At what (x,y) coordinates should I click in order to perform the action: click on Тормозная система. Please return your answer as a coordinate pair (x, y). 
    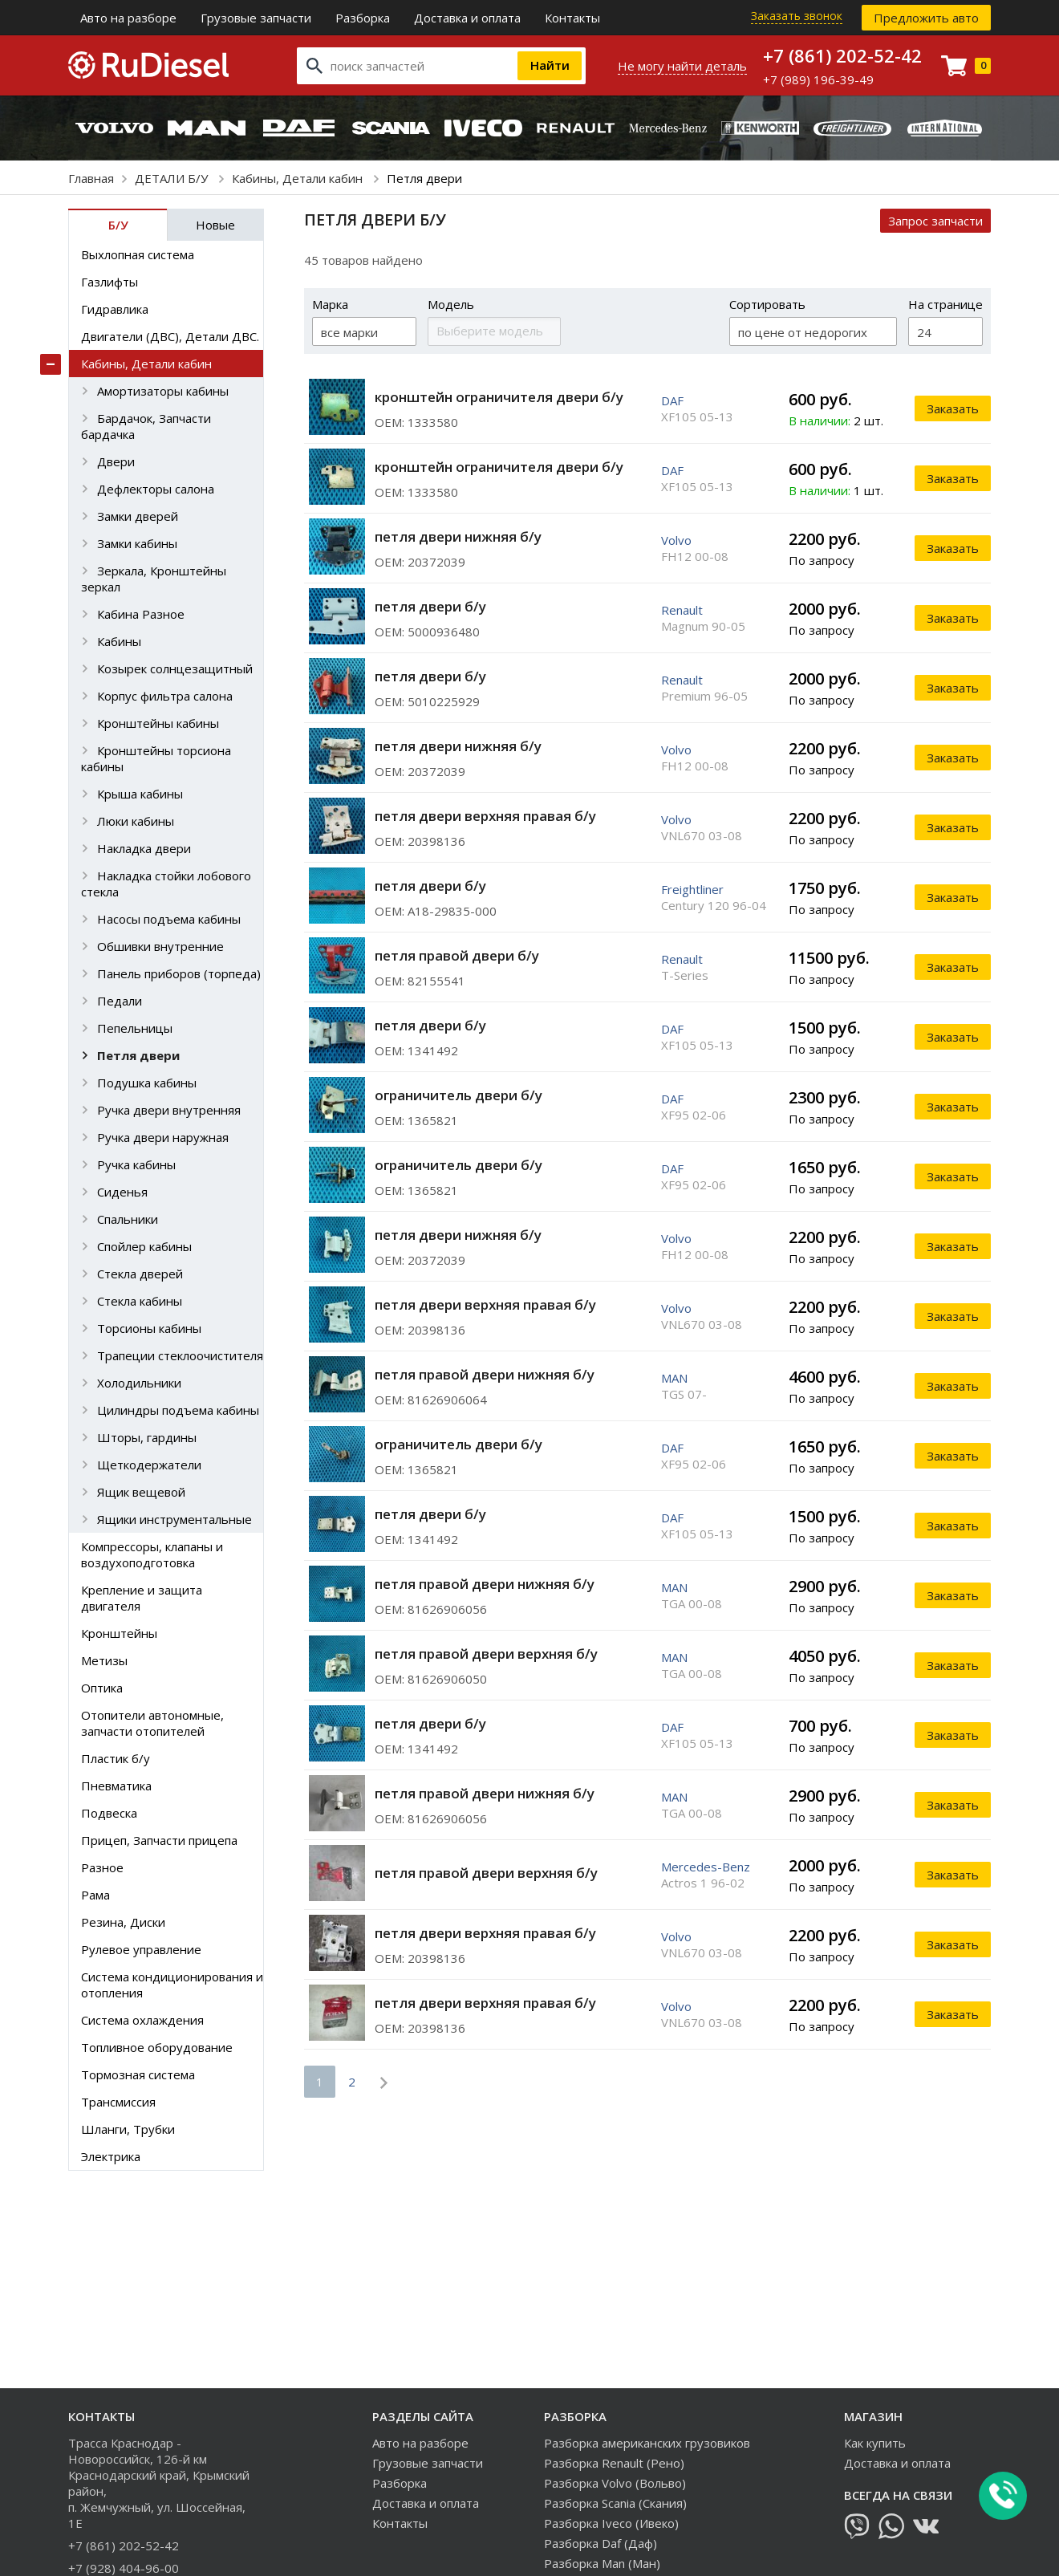
    Looking at the image, I should click on (138, 2074).